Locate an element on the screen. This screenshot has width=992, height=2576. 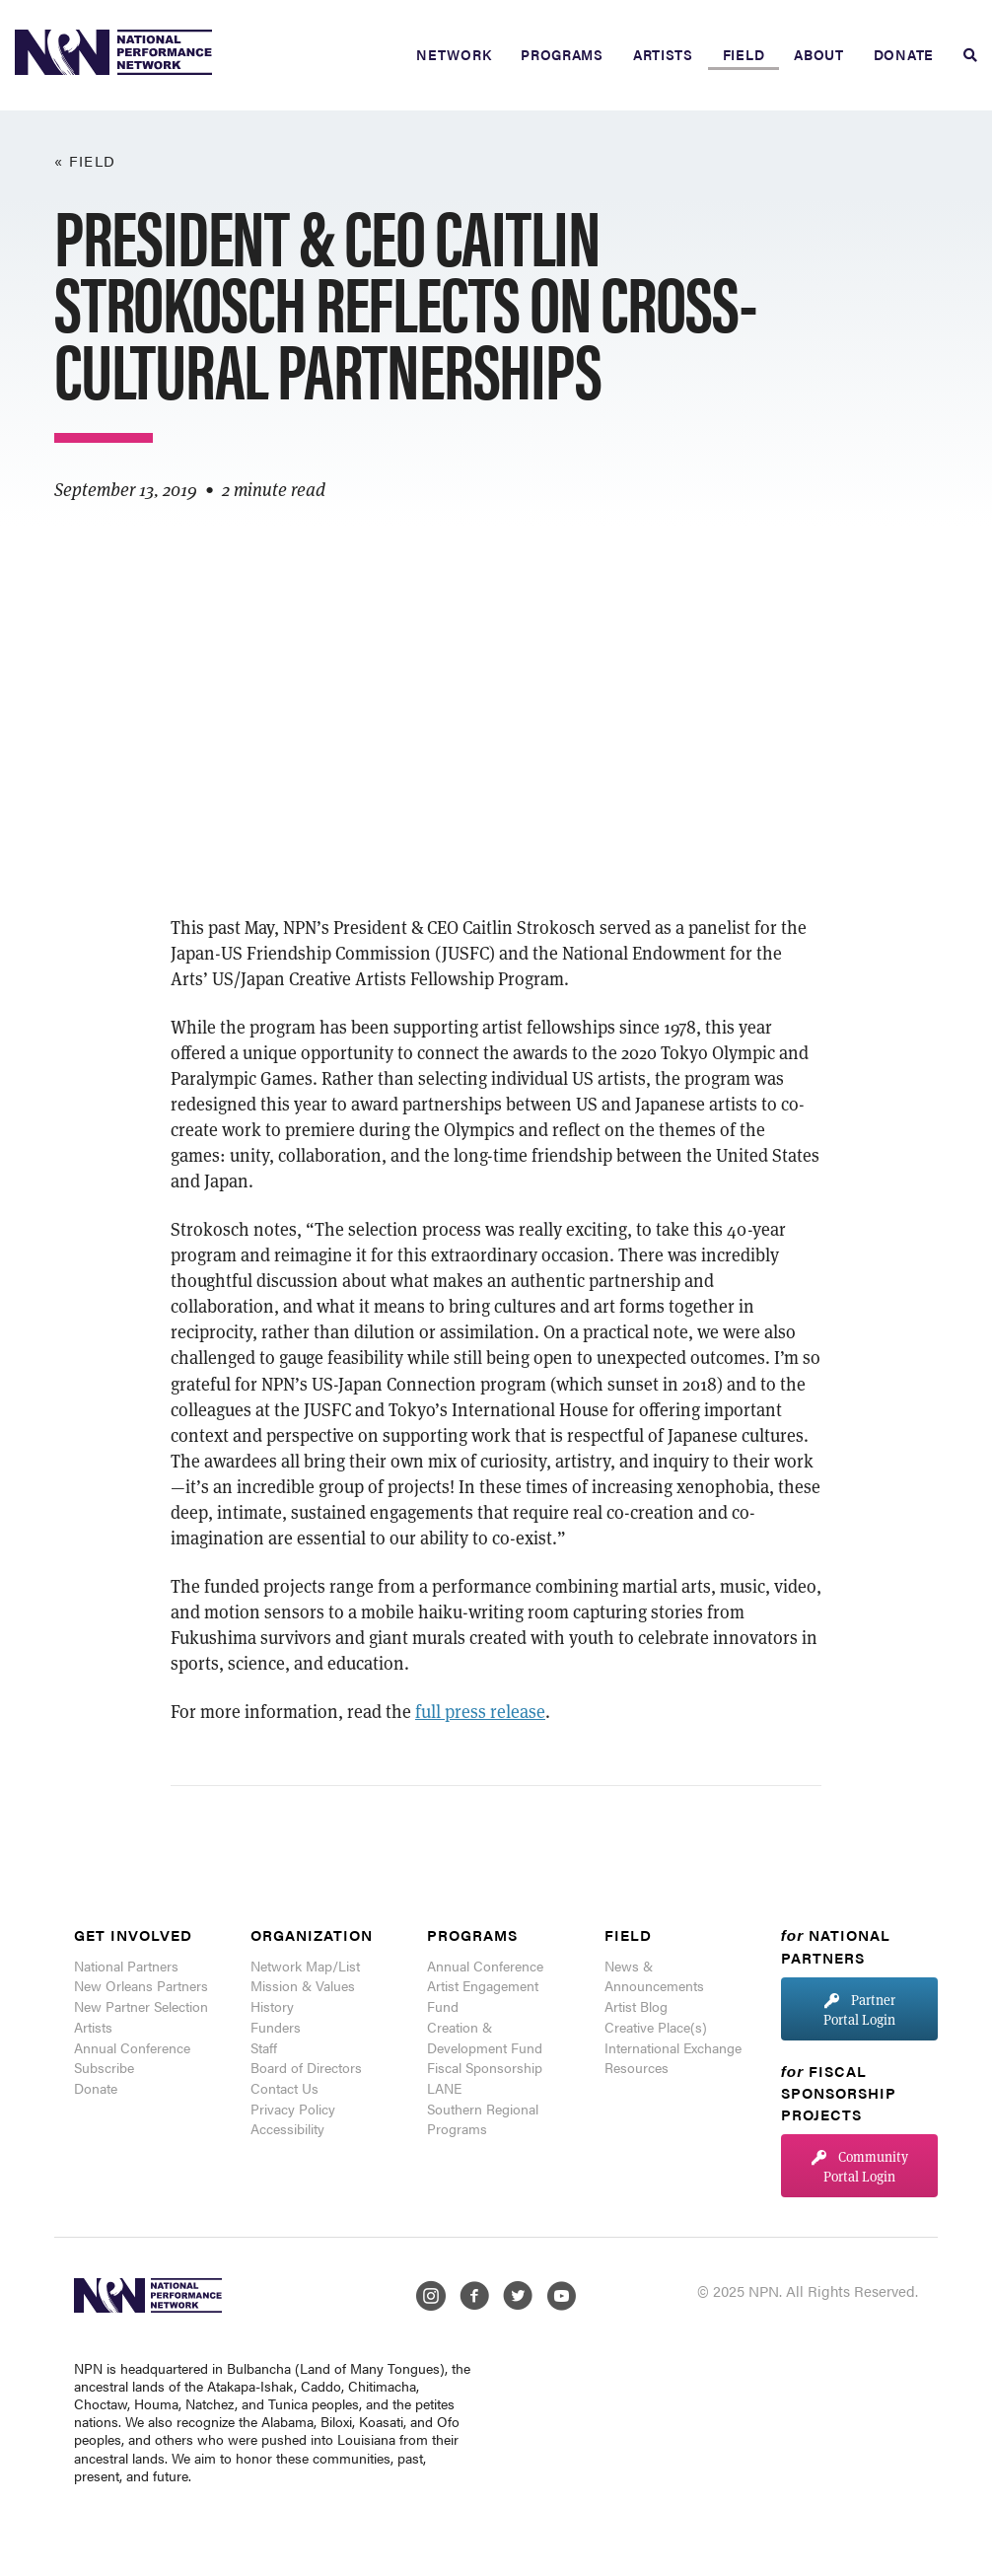
« Field is located at coordinates (85, 160).